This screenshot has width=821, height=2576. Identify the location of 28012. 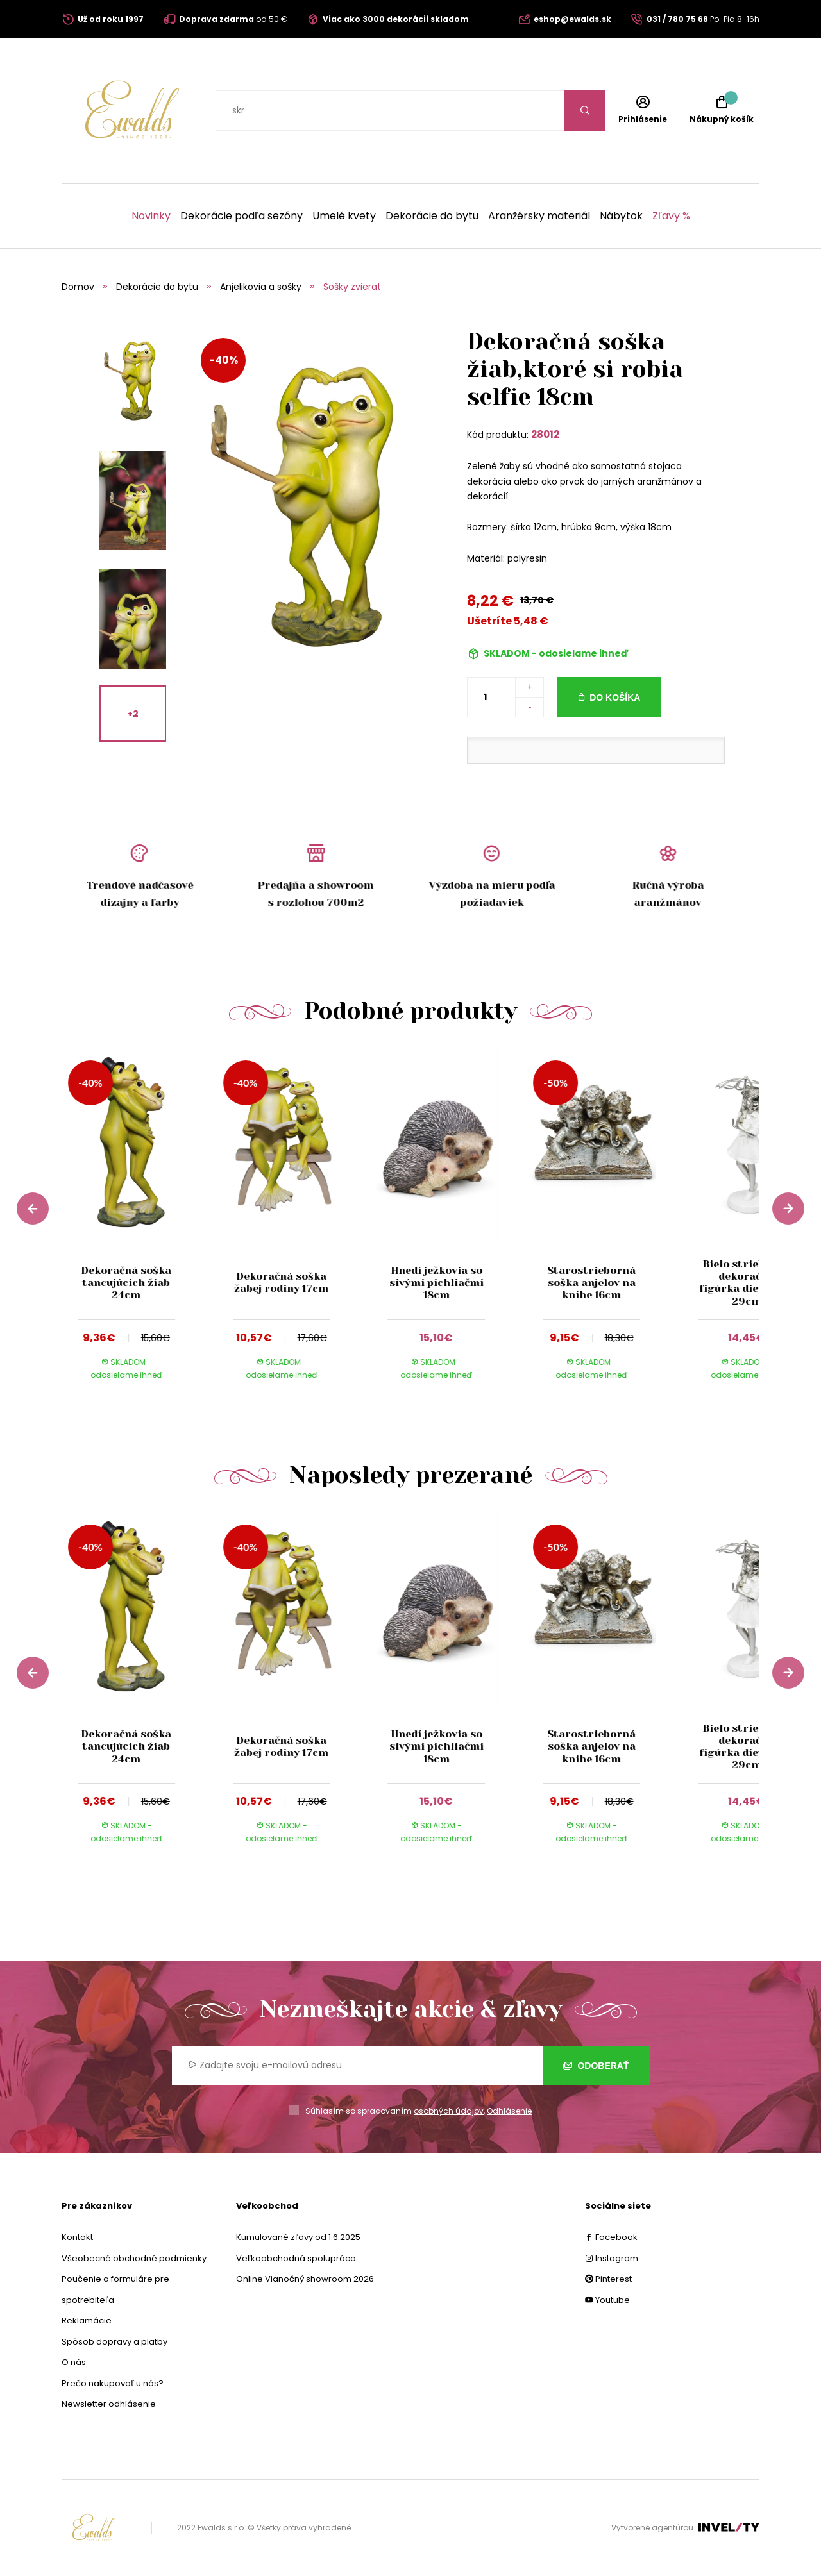
(545, 434).